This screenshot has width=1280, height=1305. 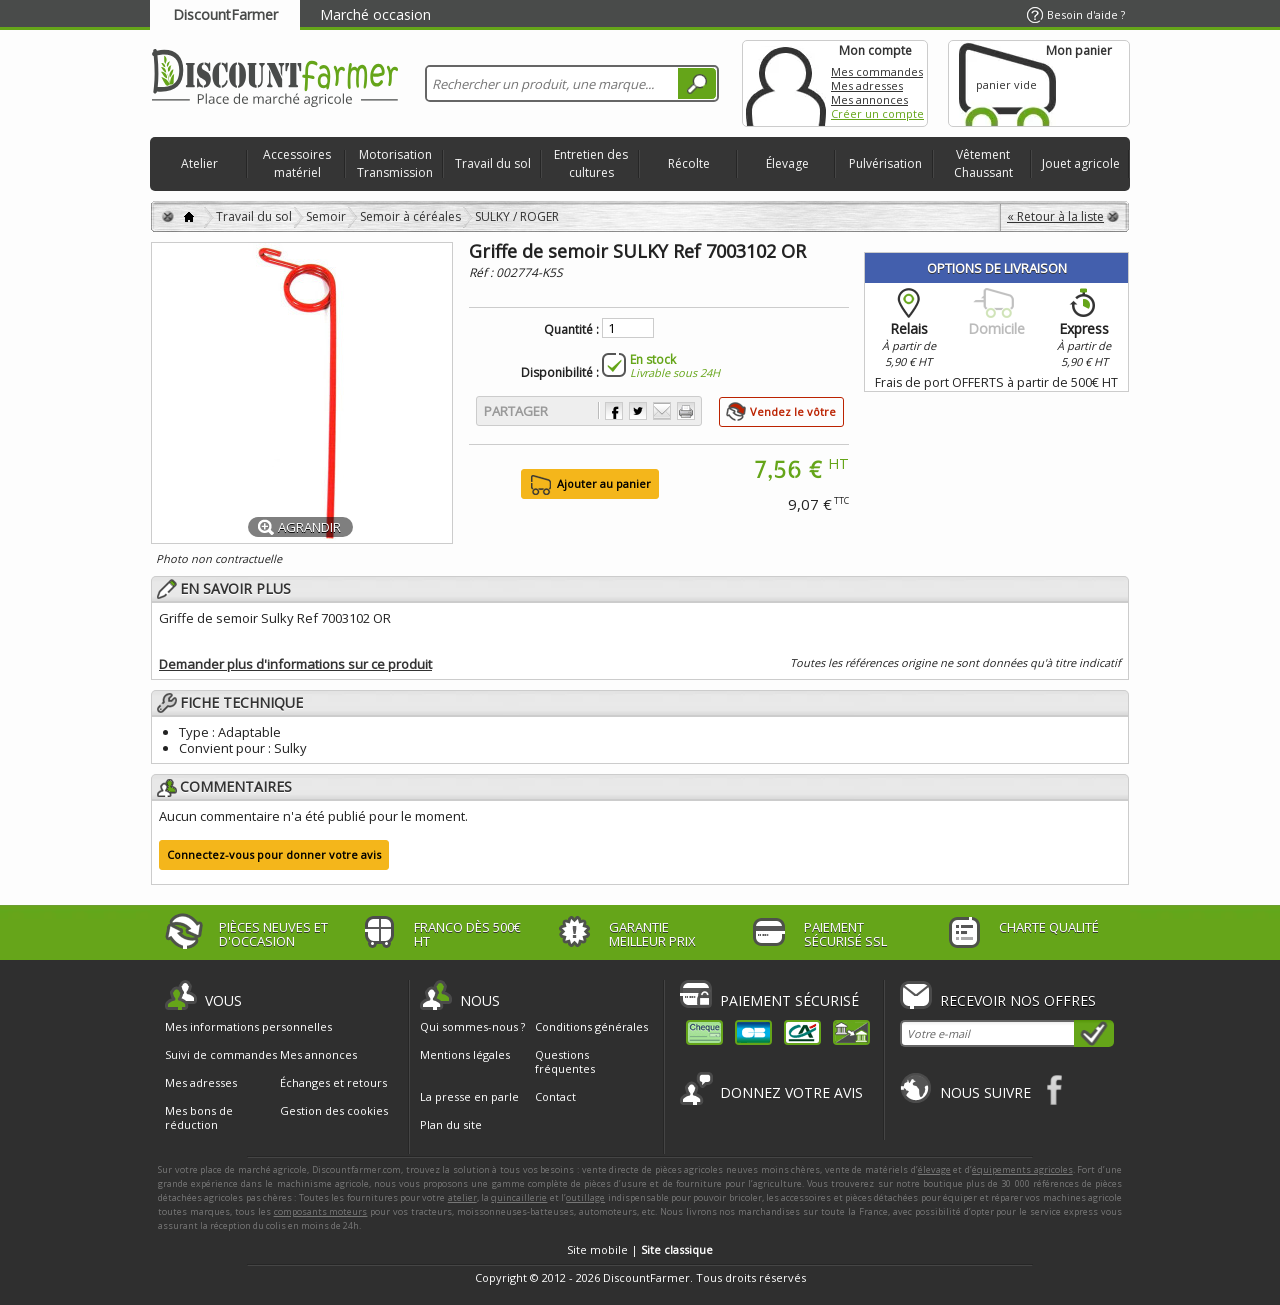 I want to click on Marché occasion, so click(x=375, y=14).